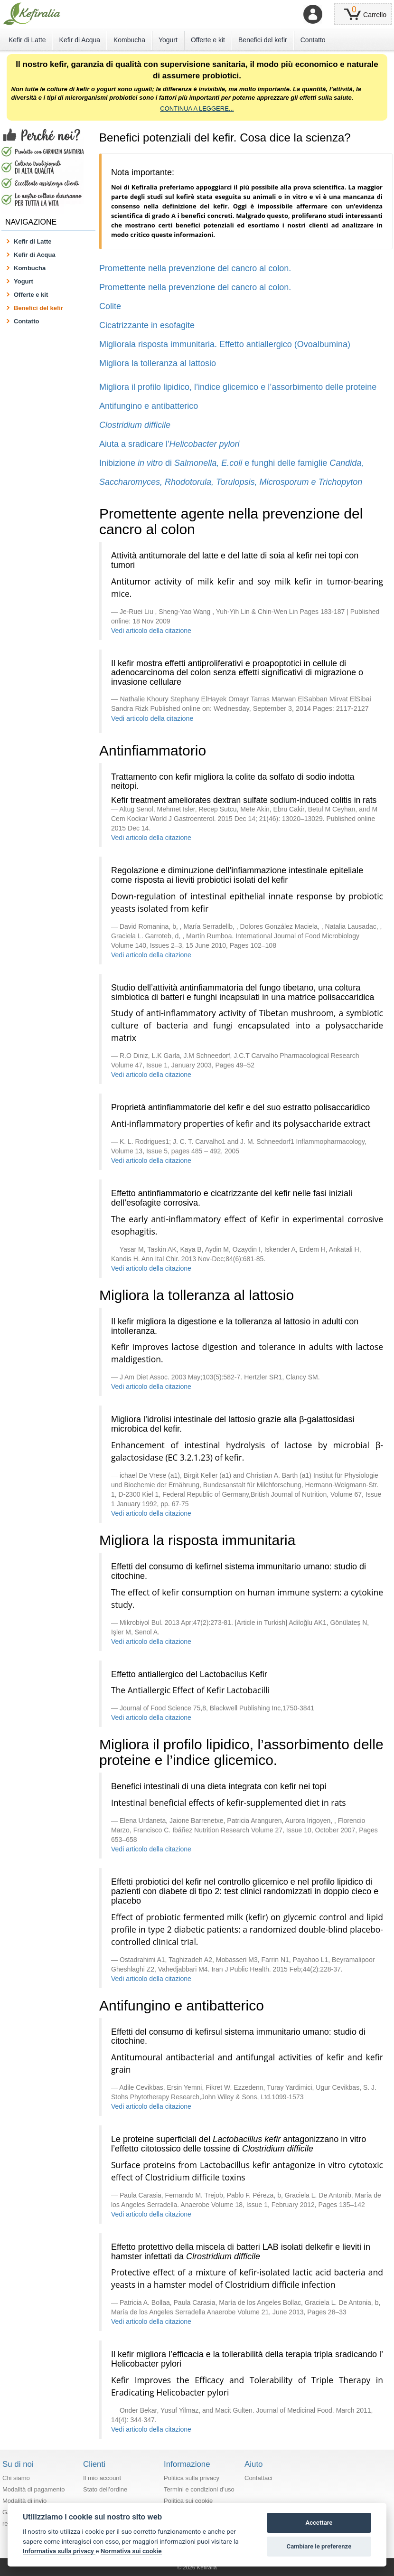  Describe the element at coordinates (131, 2551) in the screenshot. I see `Normativa sui cookie` at that location.